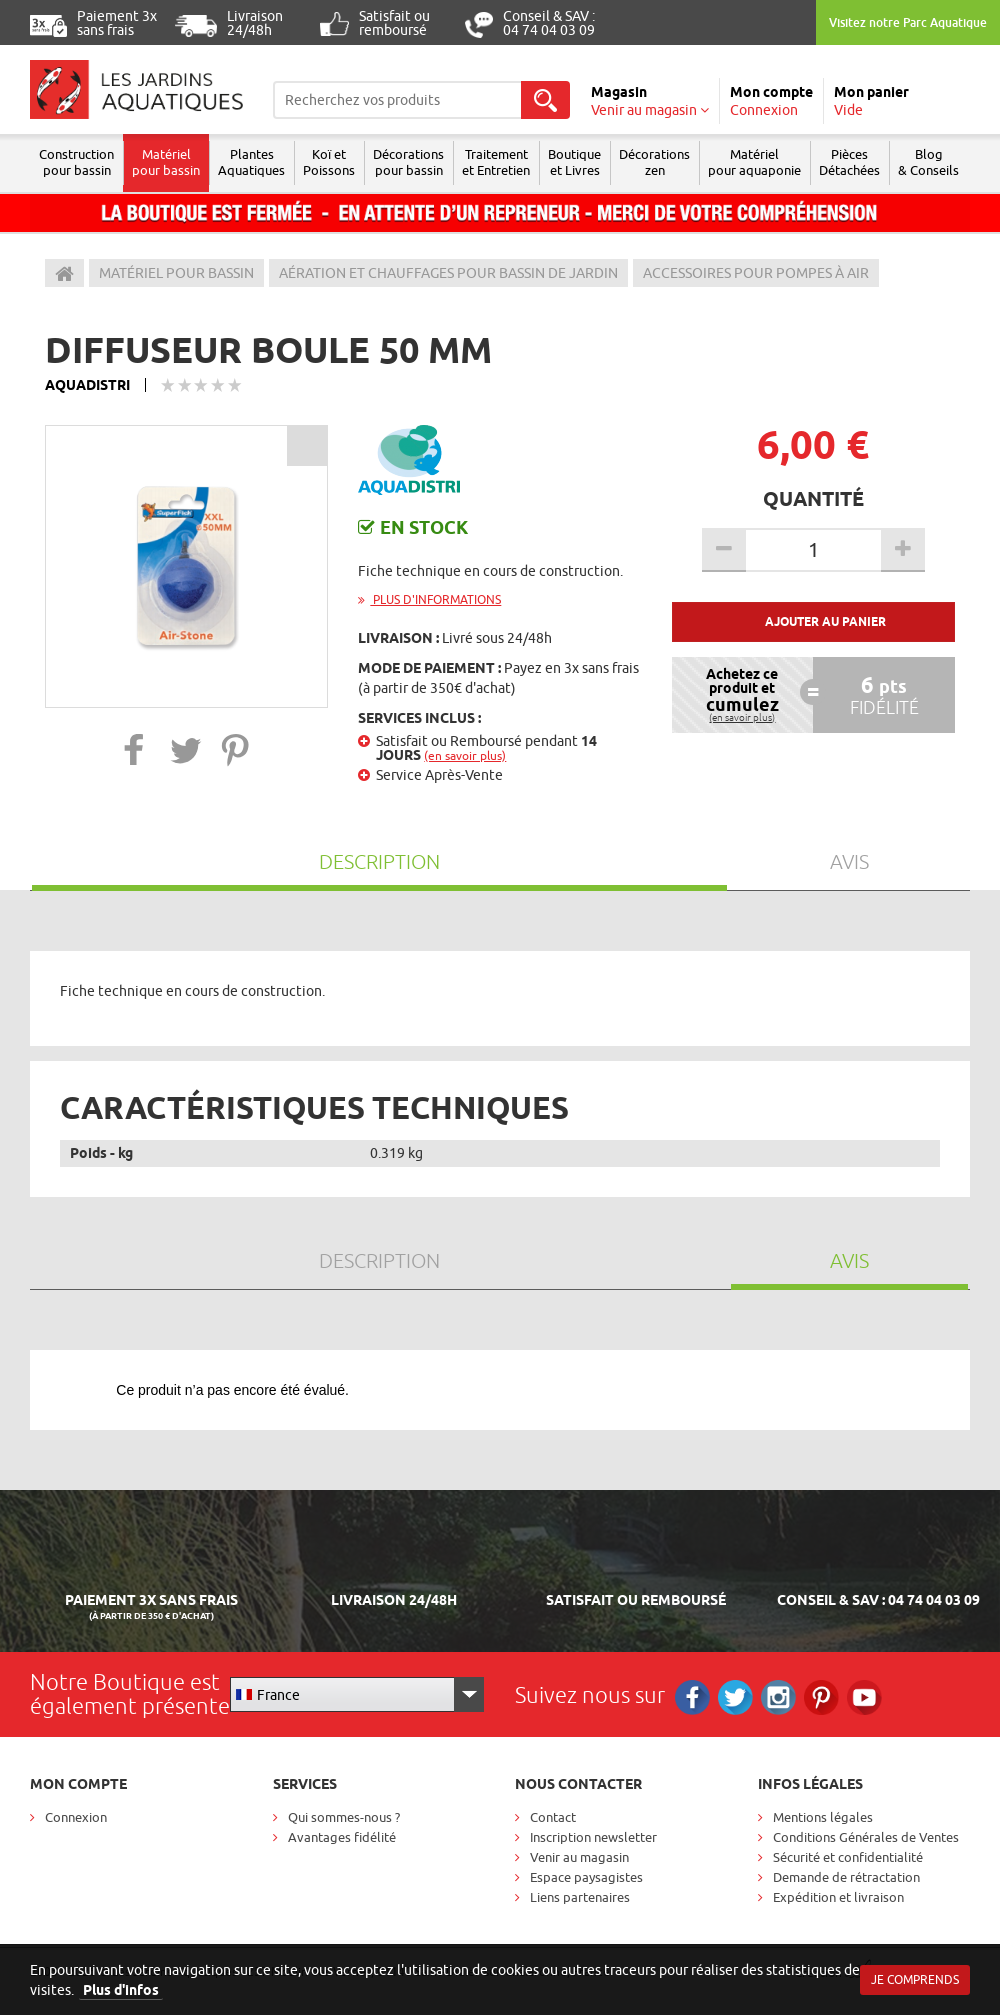  What do you see at coordinates (754, 162) in the screenshot?
I see `Matérielpour aquaponie` at bounding box center [754, 162].